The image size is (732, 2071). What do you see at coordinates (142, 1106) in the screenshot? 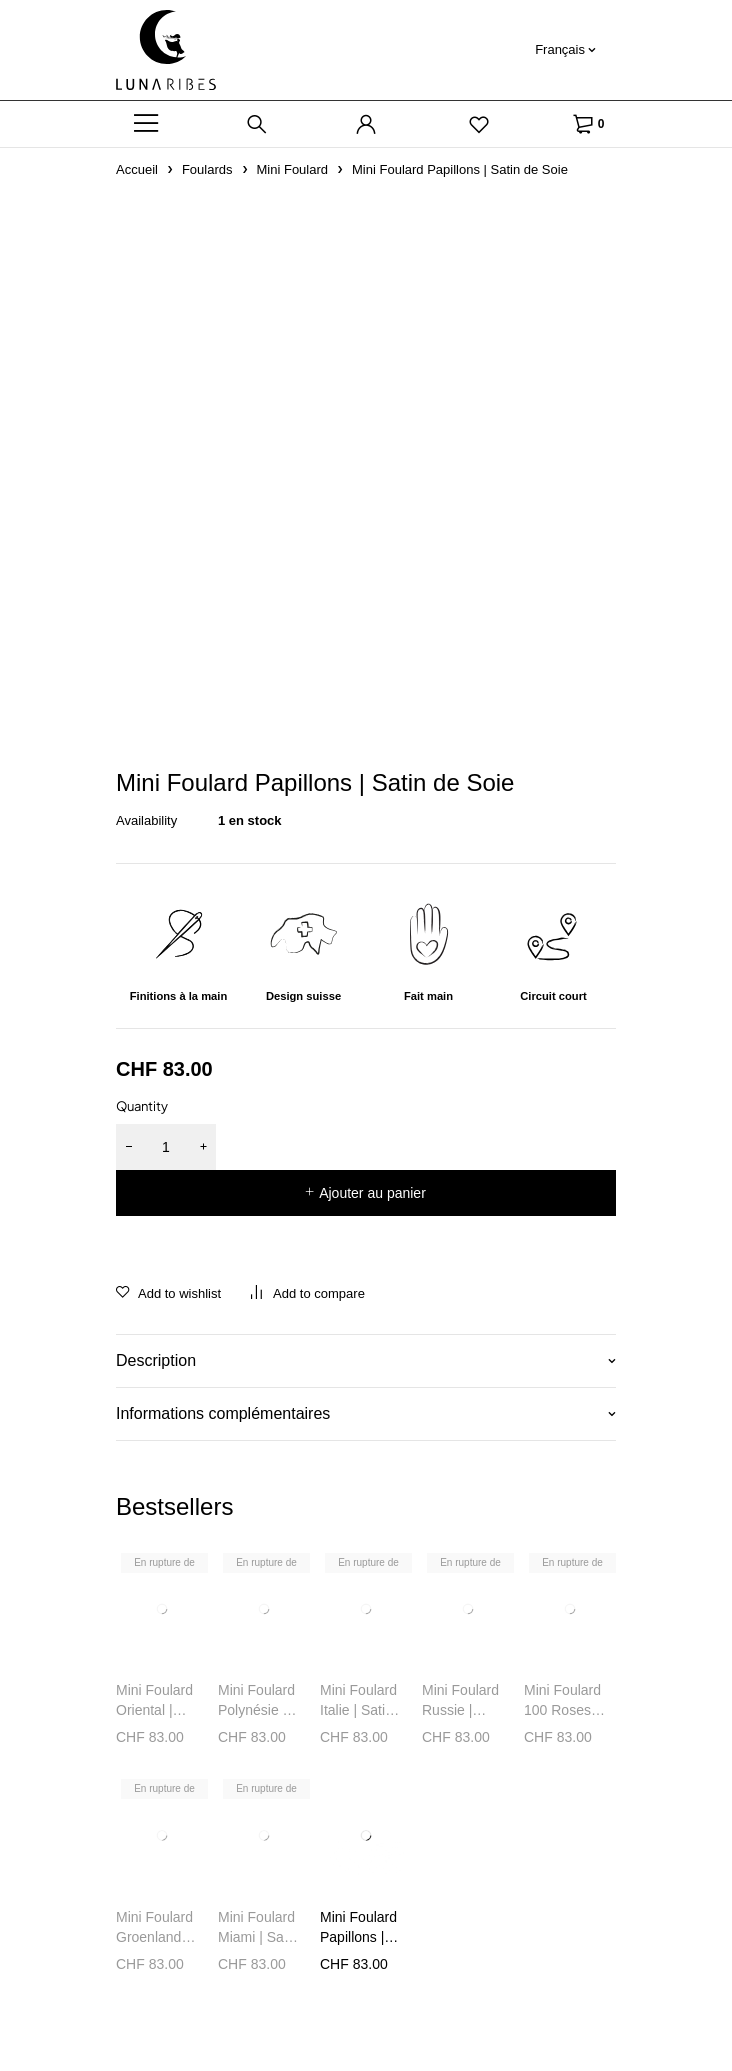
I see `Quantity` at bounding box center [142, 1106].